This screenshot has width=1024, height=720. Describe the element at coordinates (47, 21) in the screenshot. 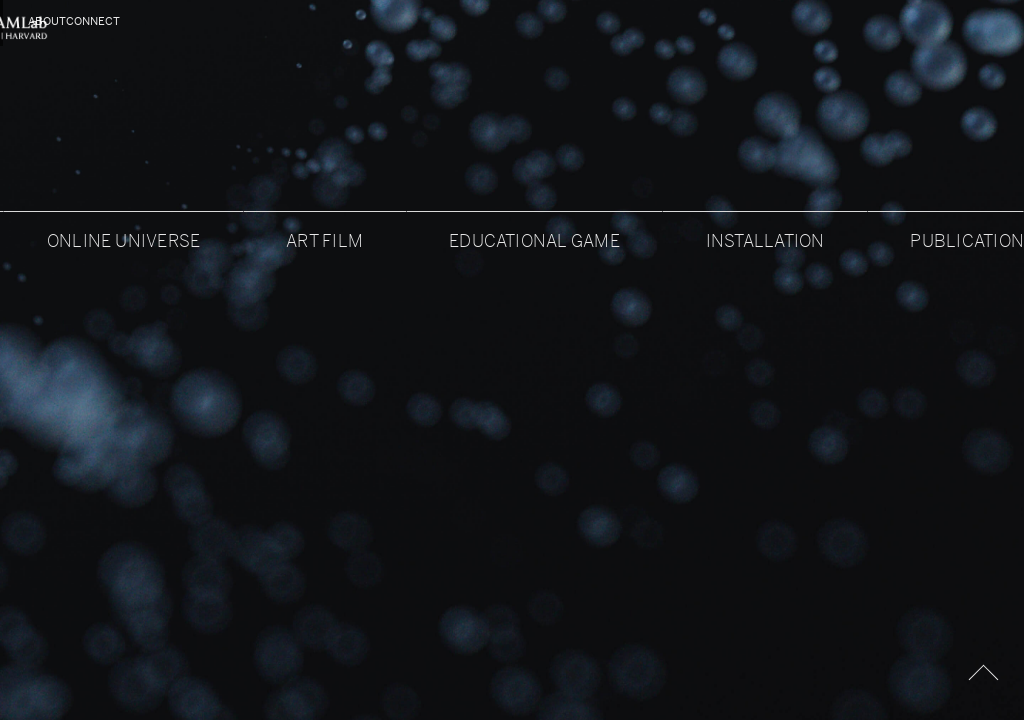

I see `About` at that location.